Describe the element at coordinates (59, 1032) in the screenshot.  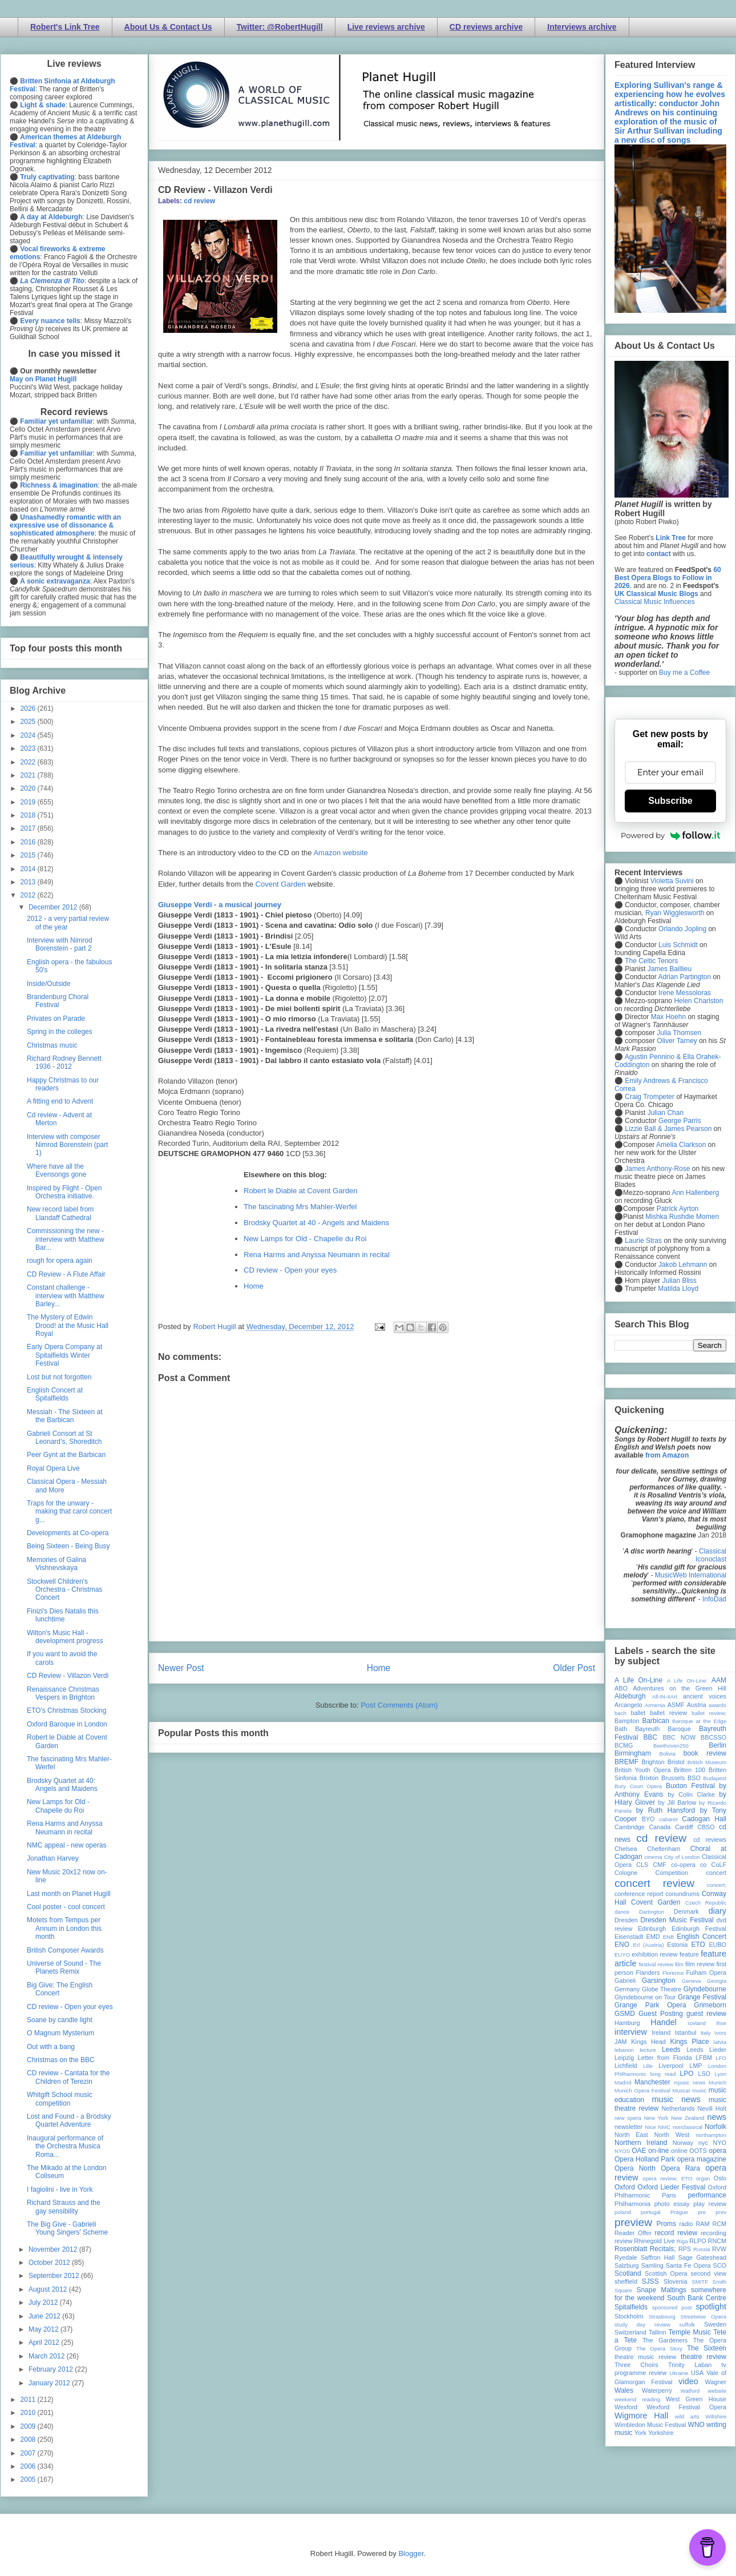
I see `Spring in the colleges` at that location.